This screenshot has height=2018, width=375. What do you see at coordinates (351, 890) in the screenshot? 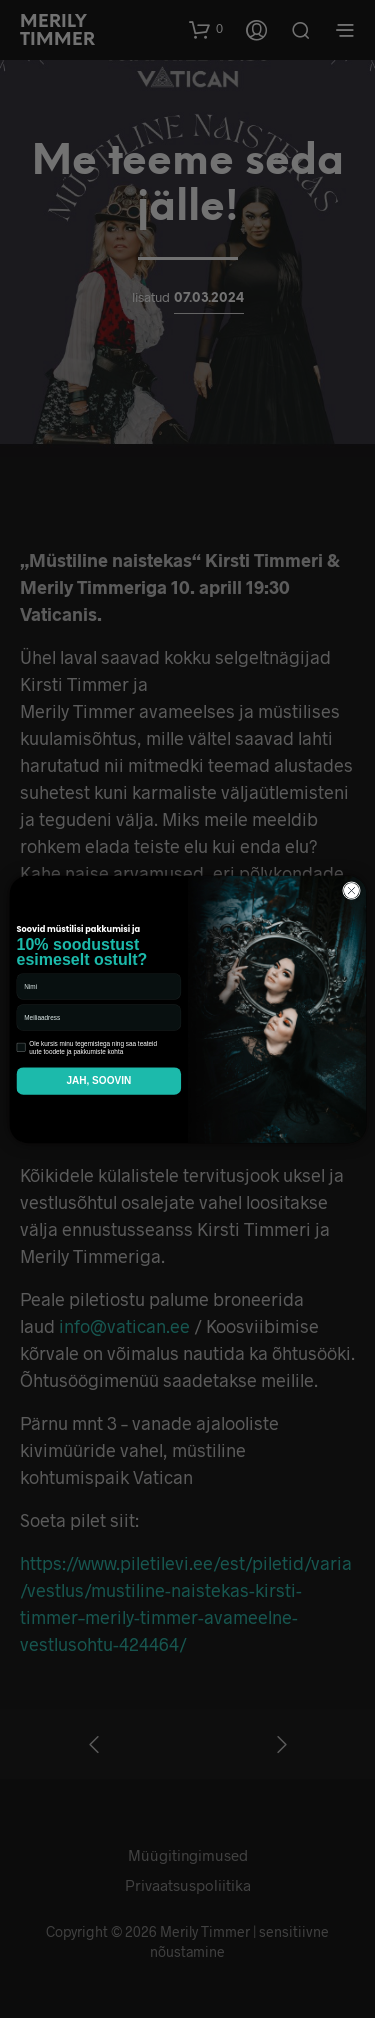
I see `[Close dialog]` at bounding box center [351, 890].